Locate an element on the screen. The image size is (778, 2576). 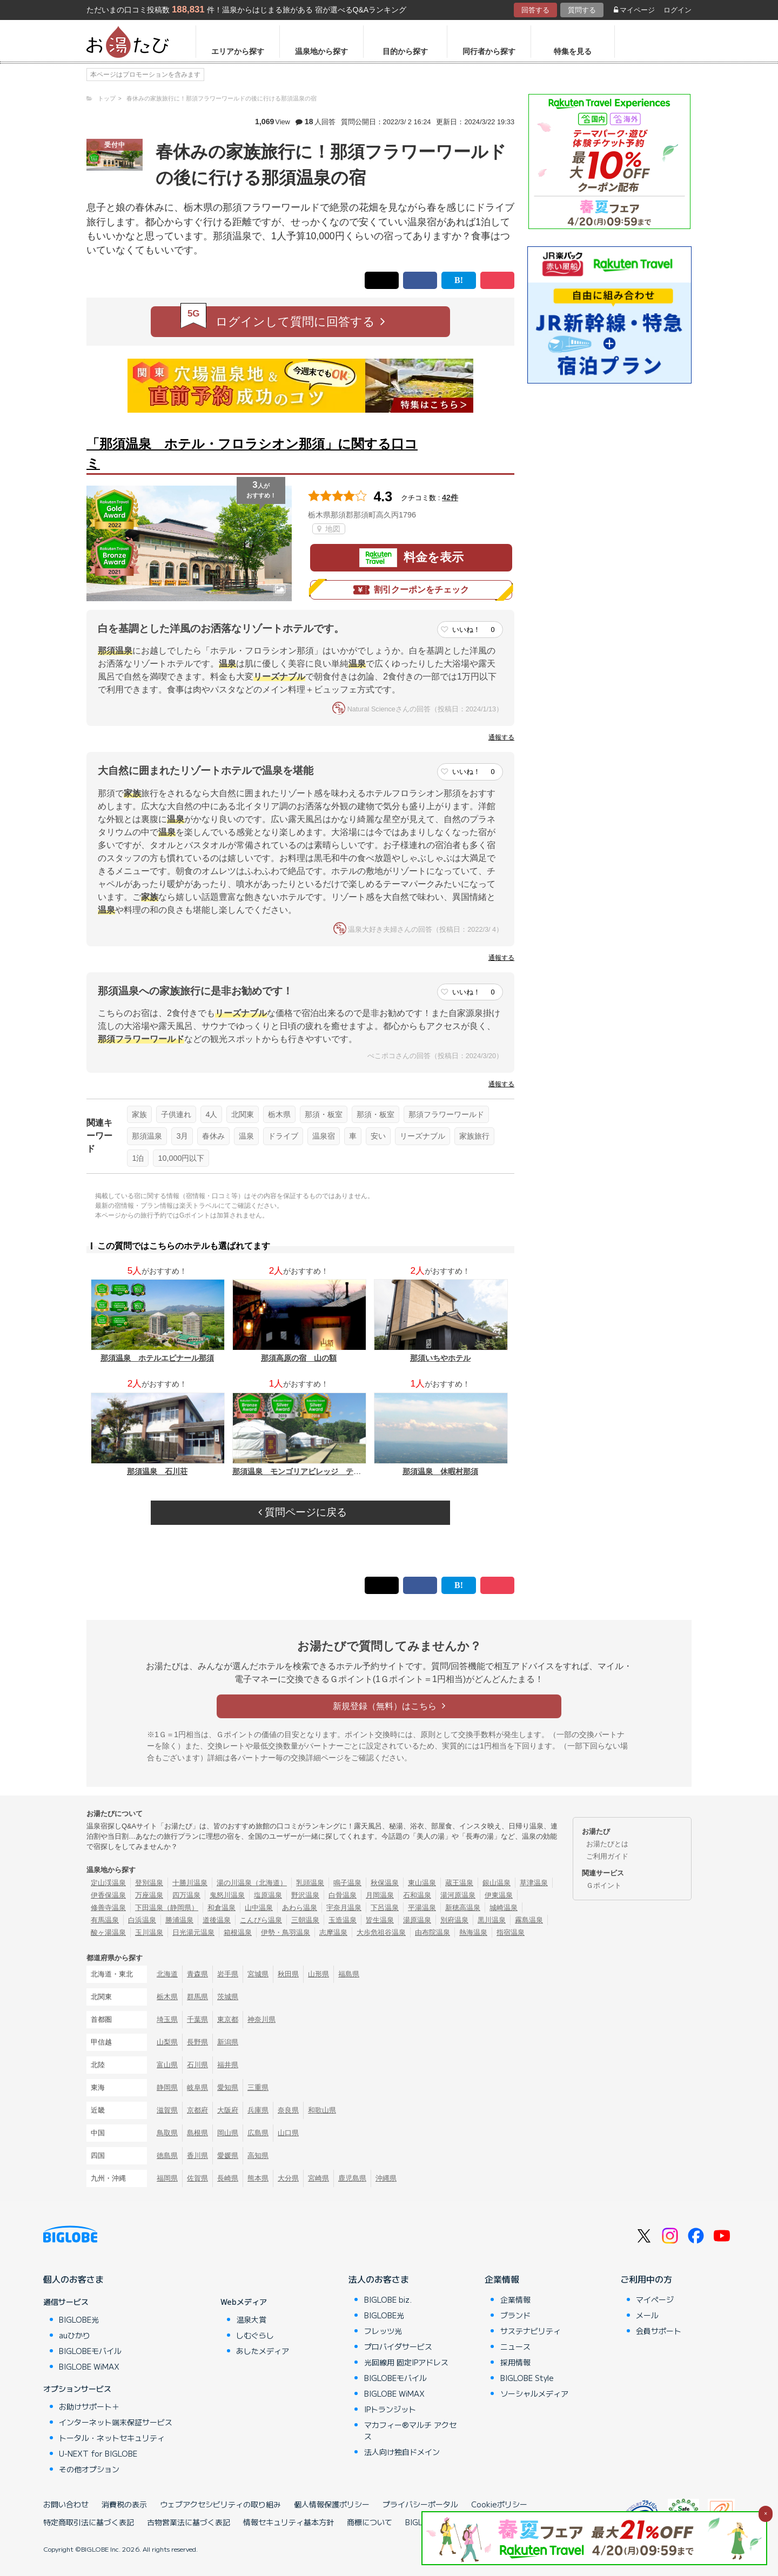
広島県 is located at coordinates (258, 2133).